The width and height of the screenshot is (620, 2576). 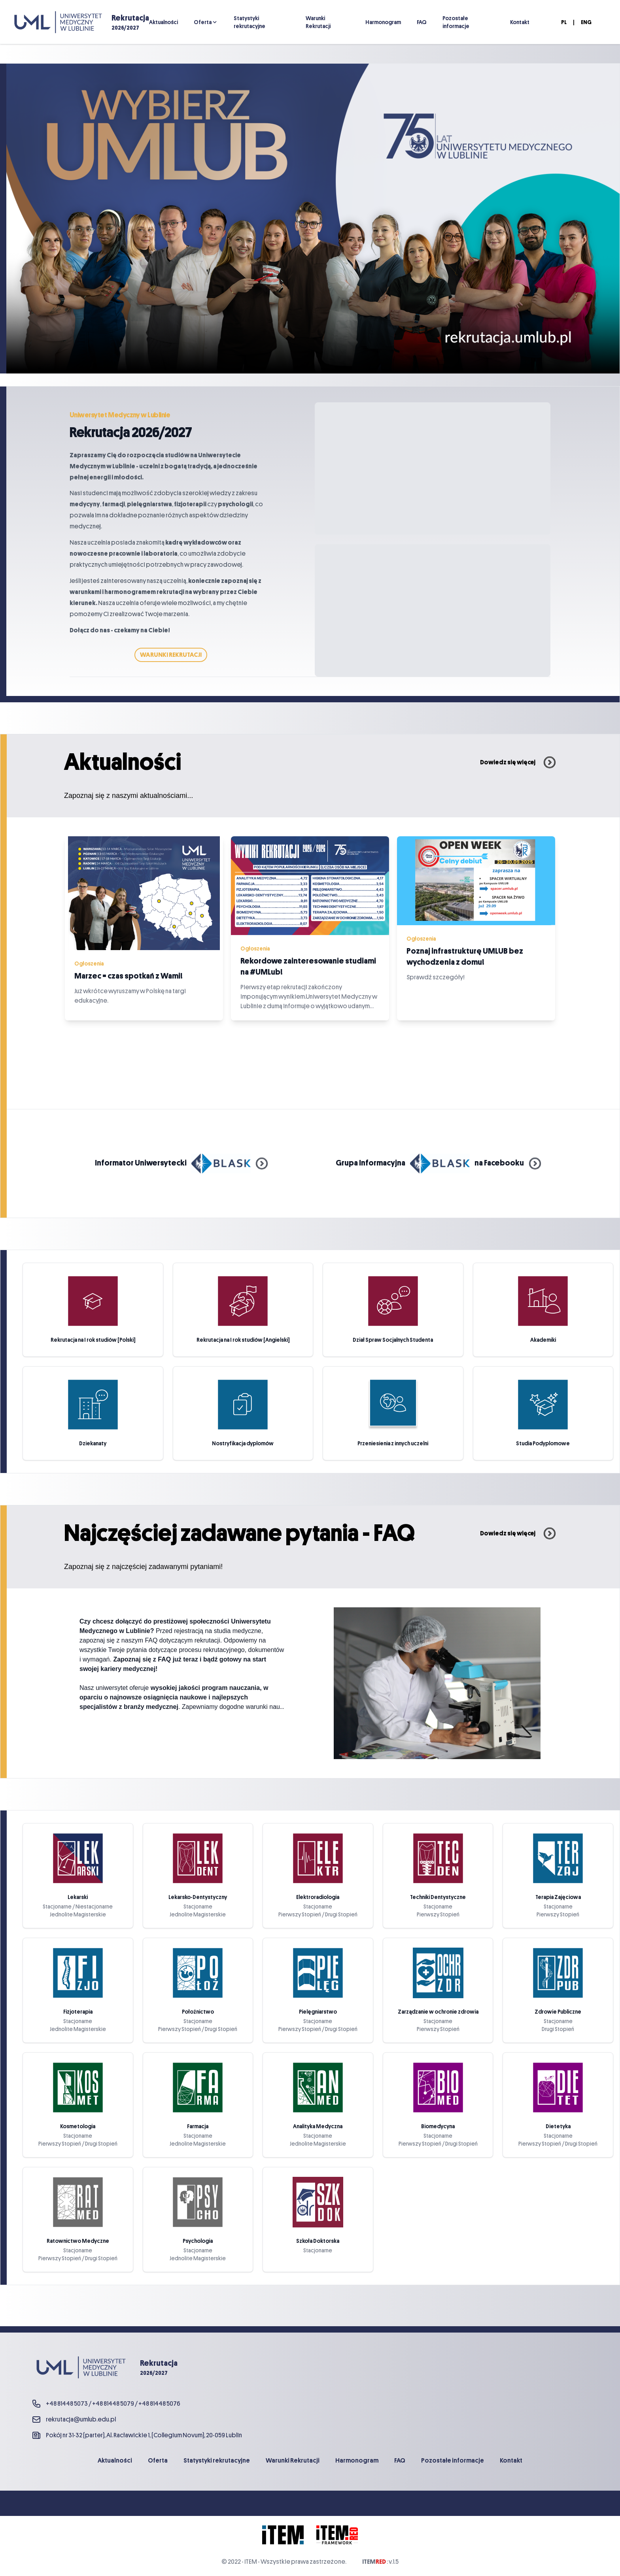 What do you see at coordinates (383, 22) in the screenshot?
I see `Harmonogram` at bounding box center [383, 22].